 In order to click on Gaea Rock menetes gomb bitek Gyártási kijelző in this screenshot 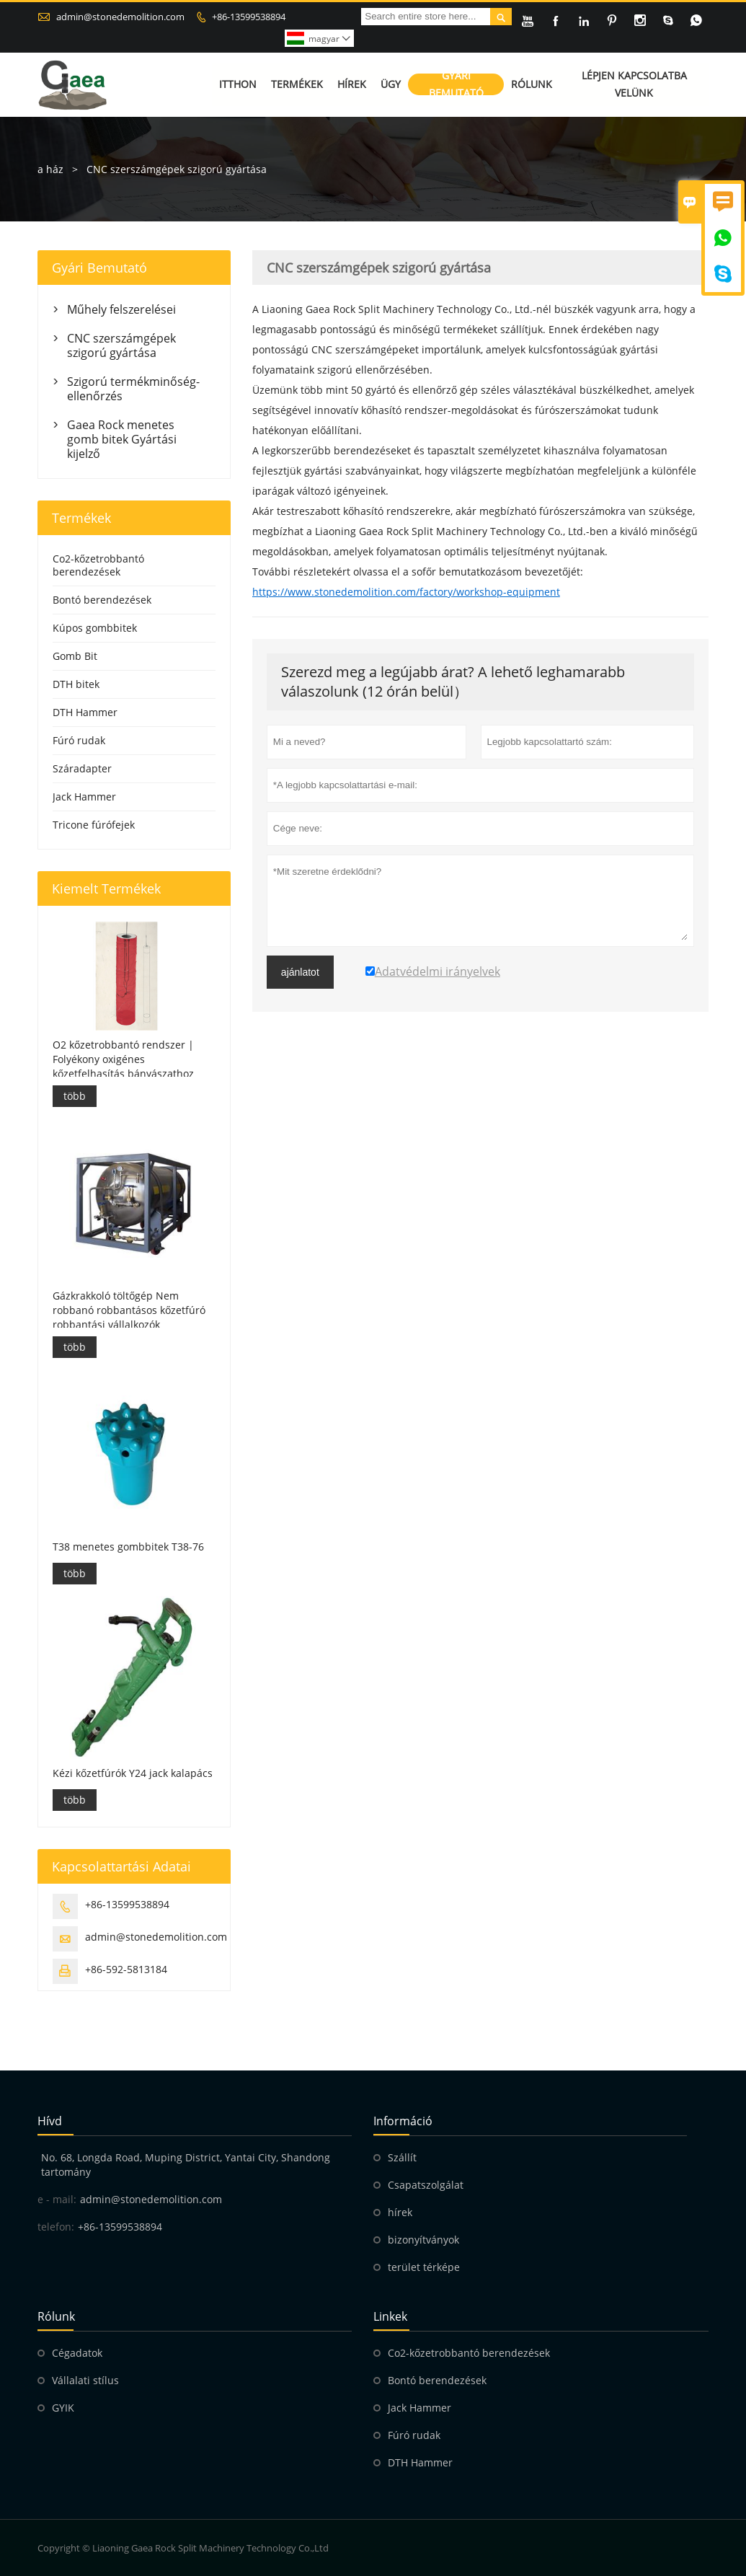, I will do `click(122, 439)`.